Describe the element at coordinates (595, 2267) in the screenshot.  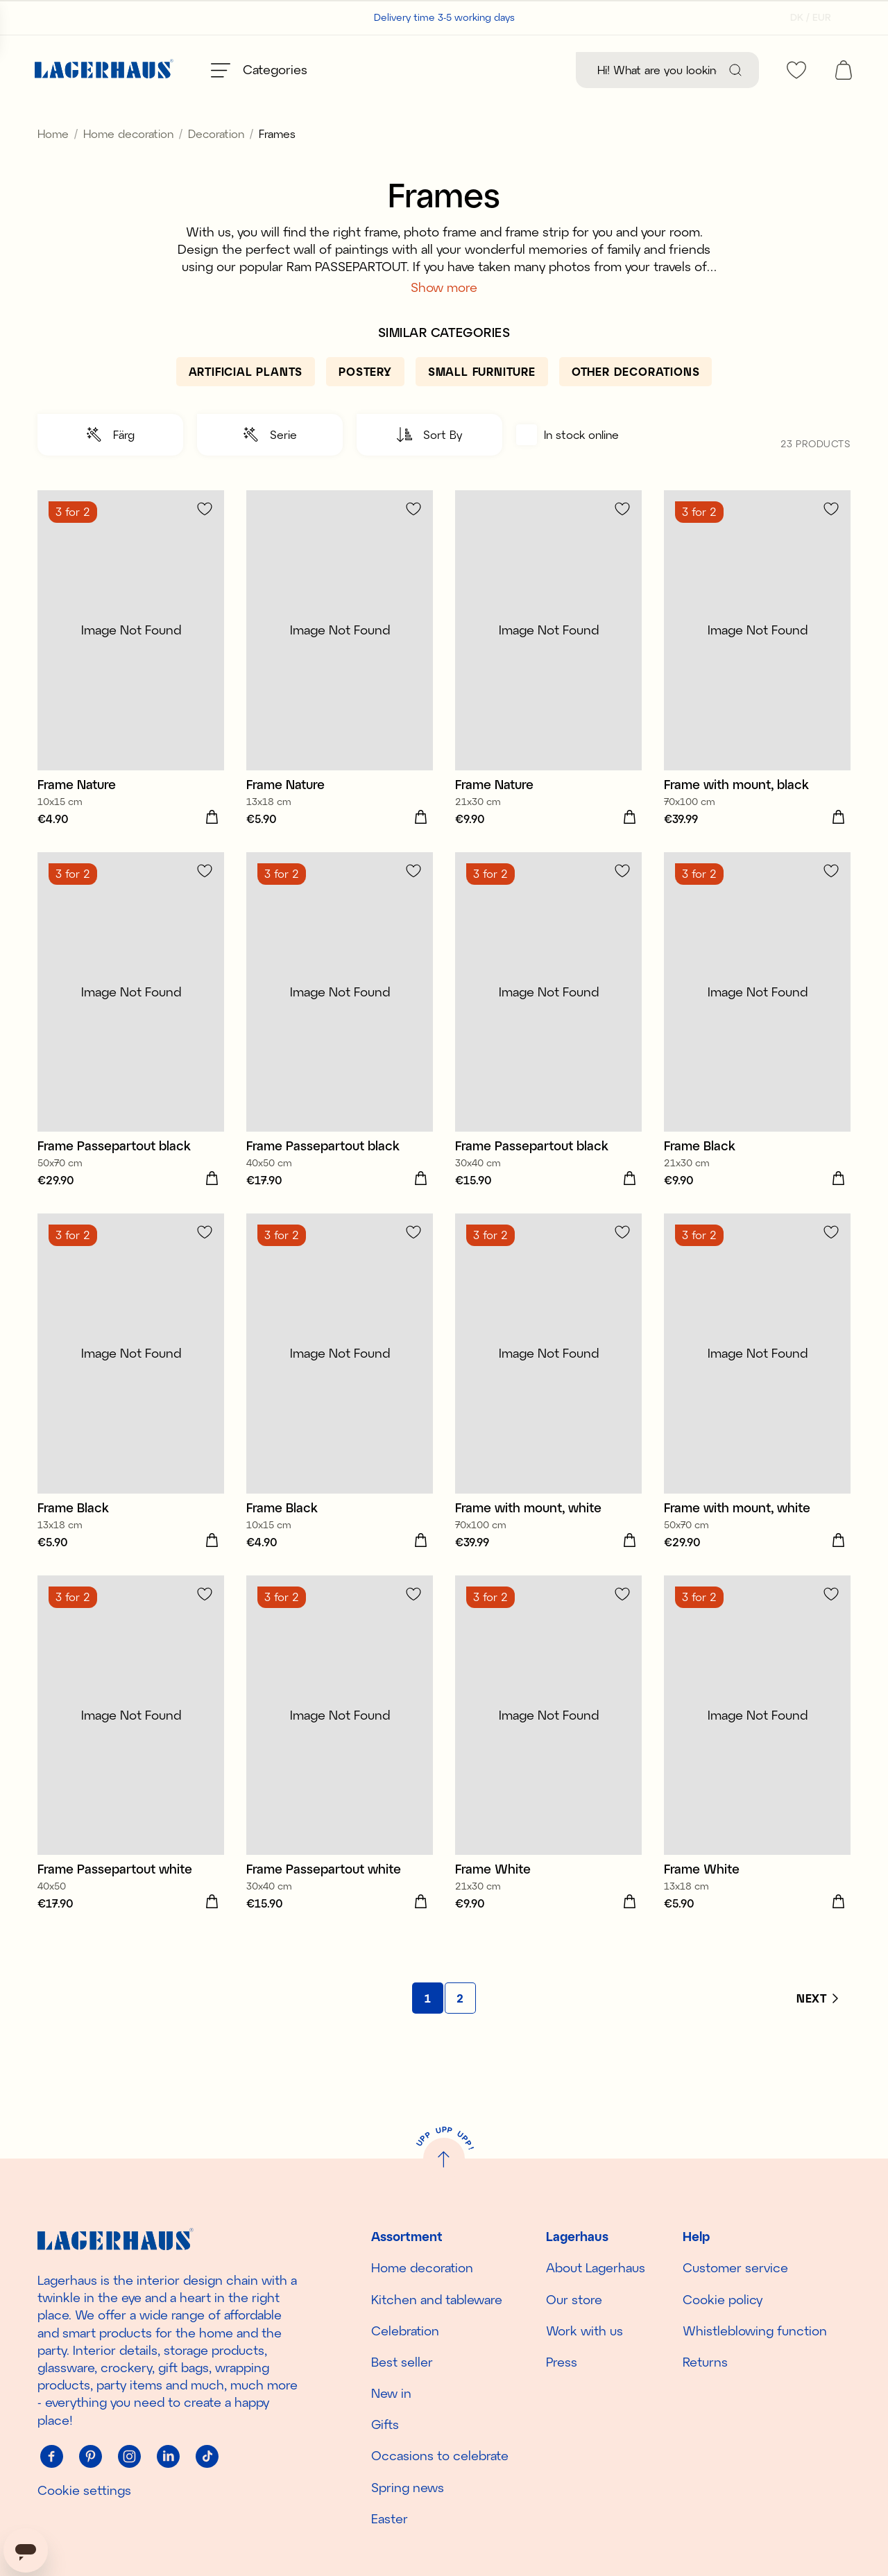
I see `About Lagerhaus` at that location.